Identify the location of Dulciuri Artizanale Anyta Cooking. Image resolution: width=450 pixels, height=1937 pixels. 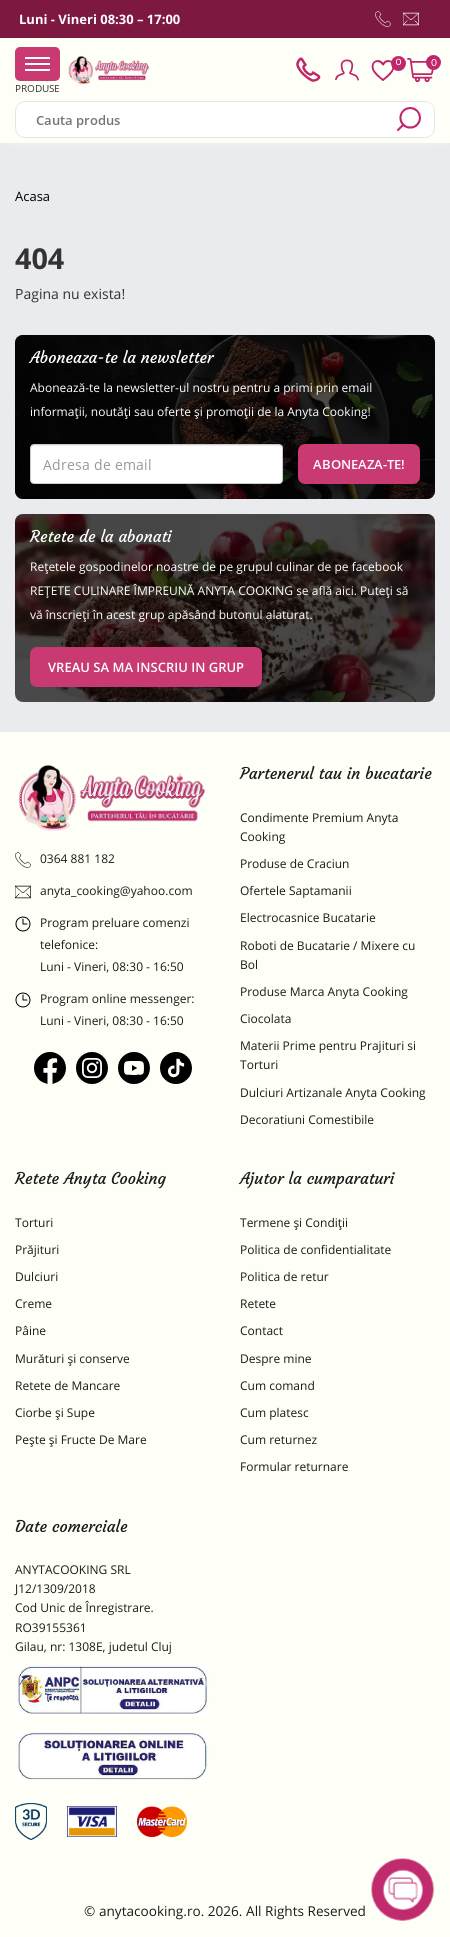
(333, 1092).